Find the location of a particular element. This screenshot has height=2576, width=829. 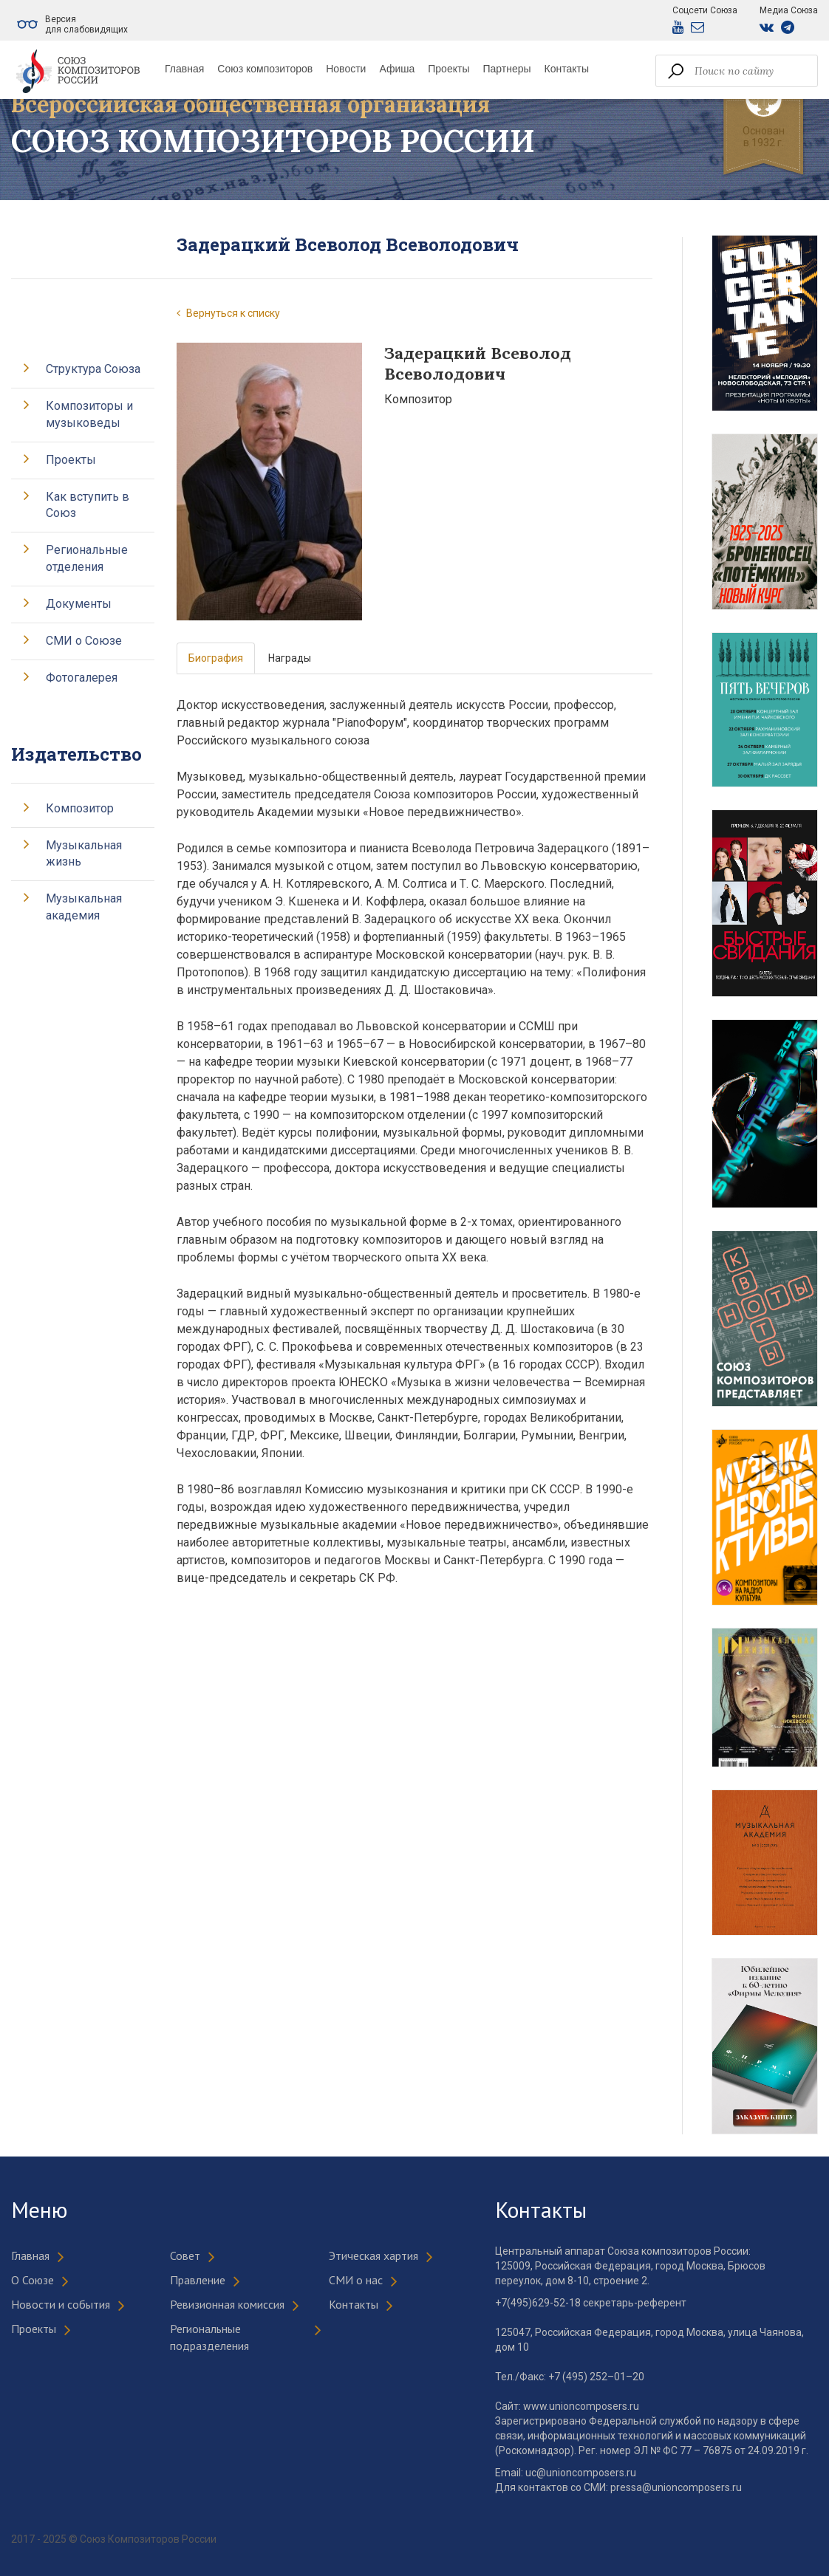

Контакты is located at coordinates (567, 69).